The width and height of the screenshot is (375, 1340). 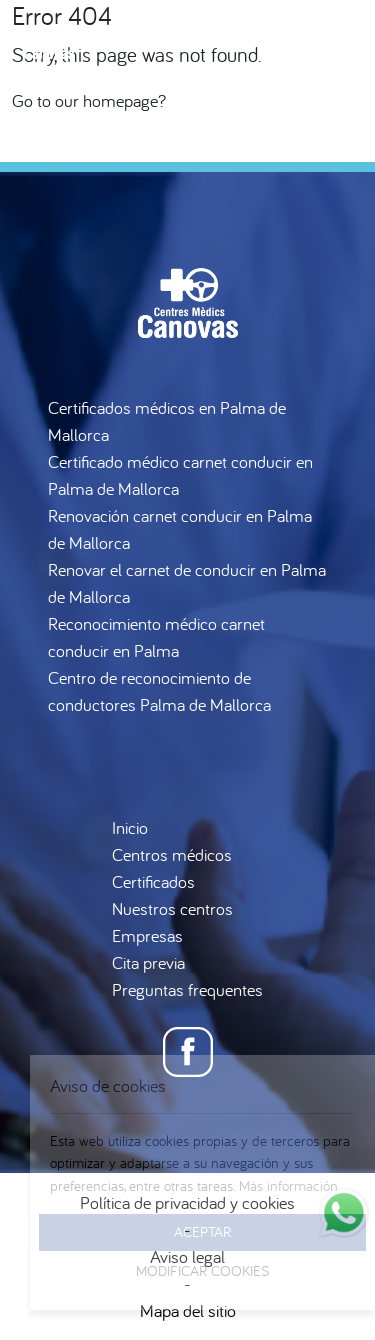 I want to click on Renovación carnet conducir en Palma de Mallorca, so click(x=180, y=529).